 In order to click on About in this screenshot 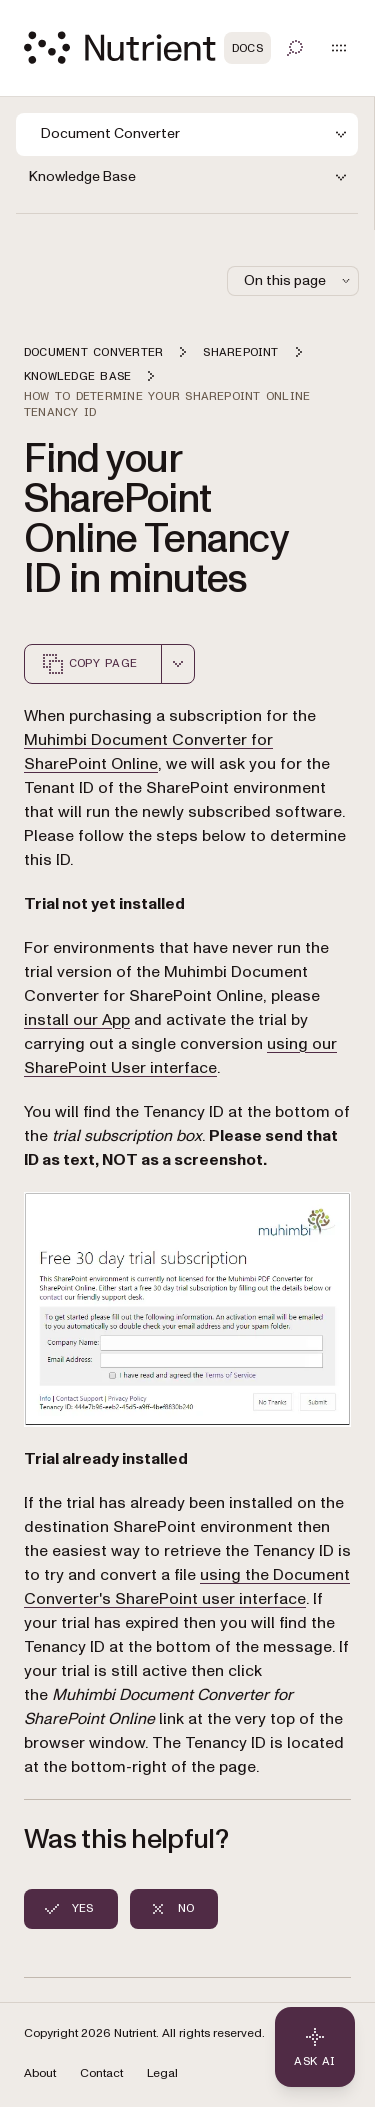, I will do `click(40, 2073)`.